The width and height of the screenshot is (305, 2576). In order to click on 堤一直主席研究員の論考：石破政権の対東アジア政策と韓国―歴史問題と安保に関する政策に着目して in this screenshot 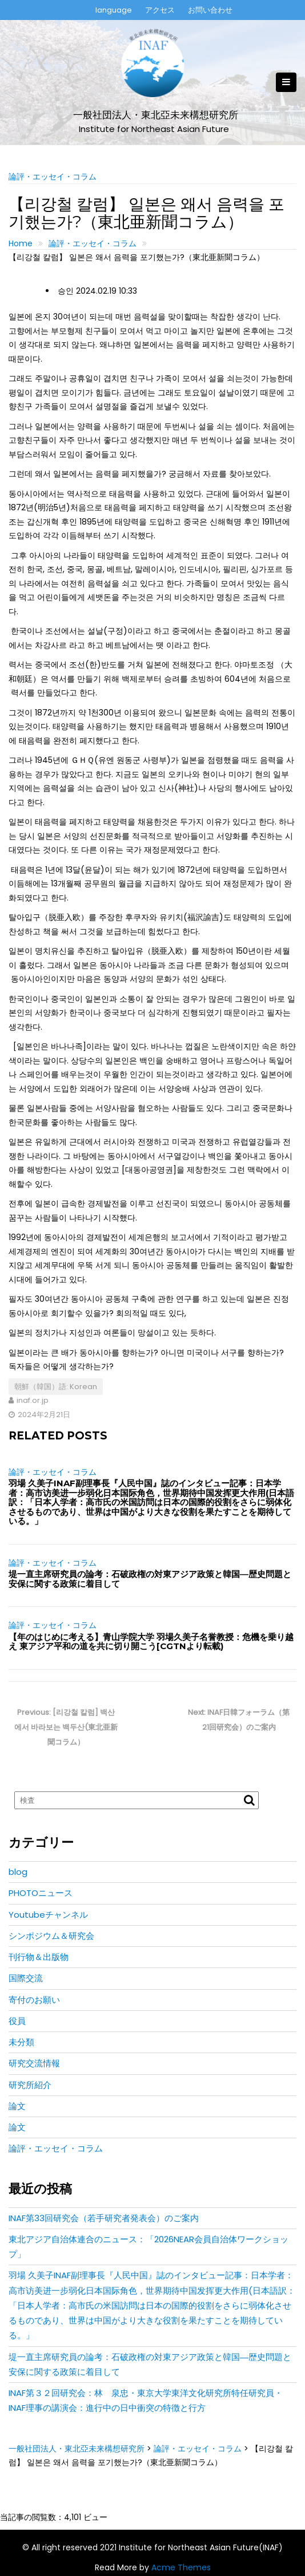, I will do `click(150, 1579)`.